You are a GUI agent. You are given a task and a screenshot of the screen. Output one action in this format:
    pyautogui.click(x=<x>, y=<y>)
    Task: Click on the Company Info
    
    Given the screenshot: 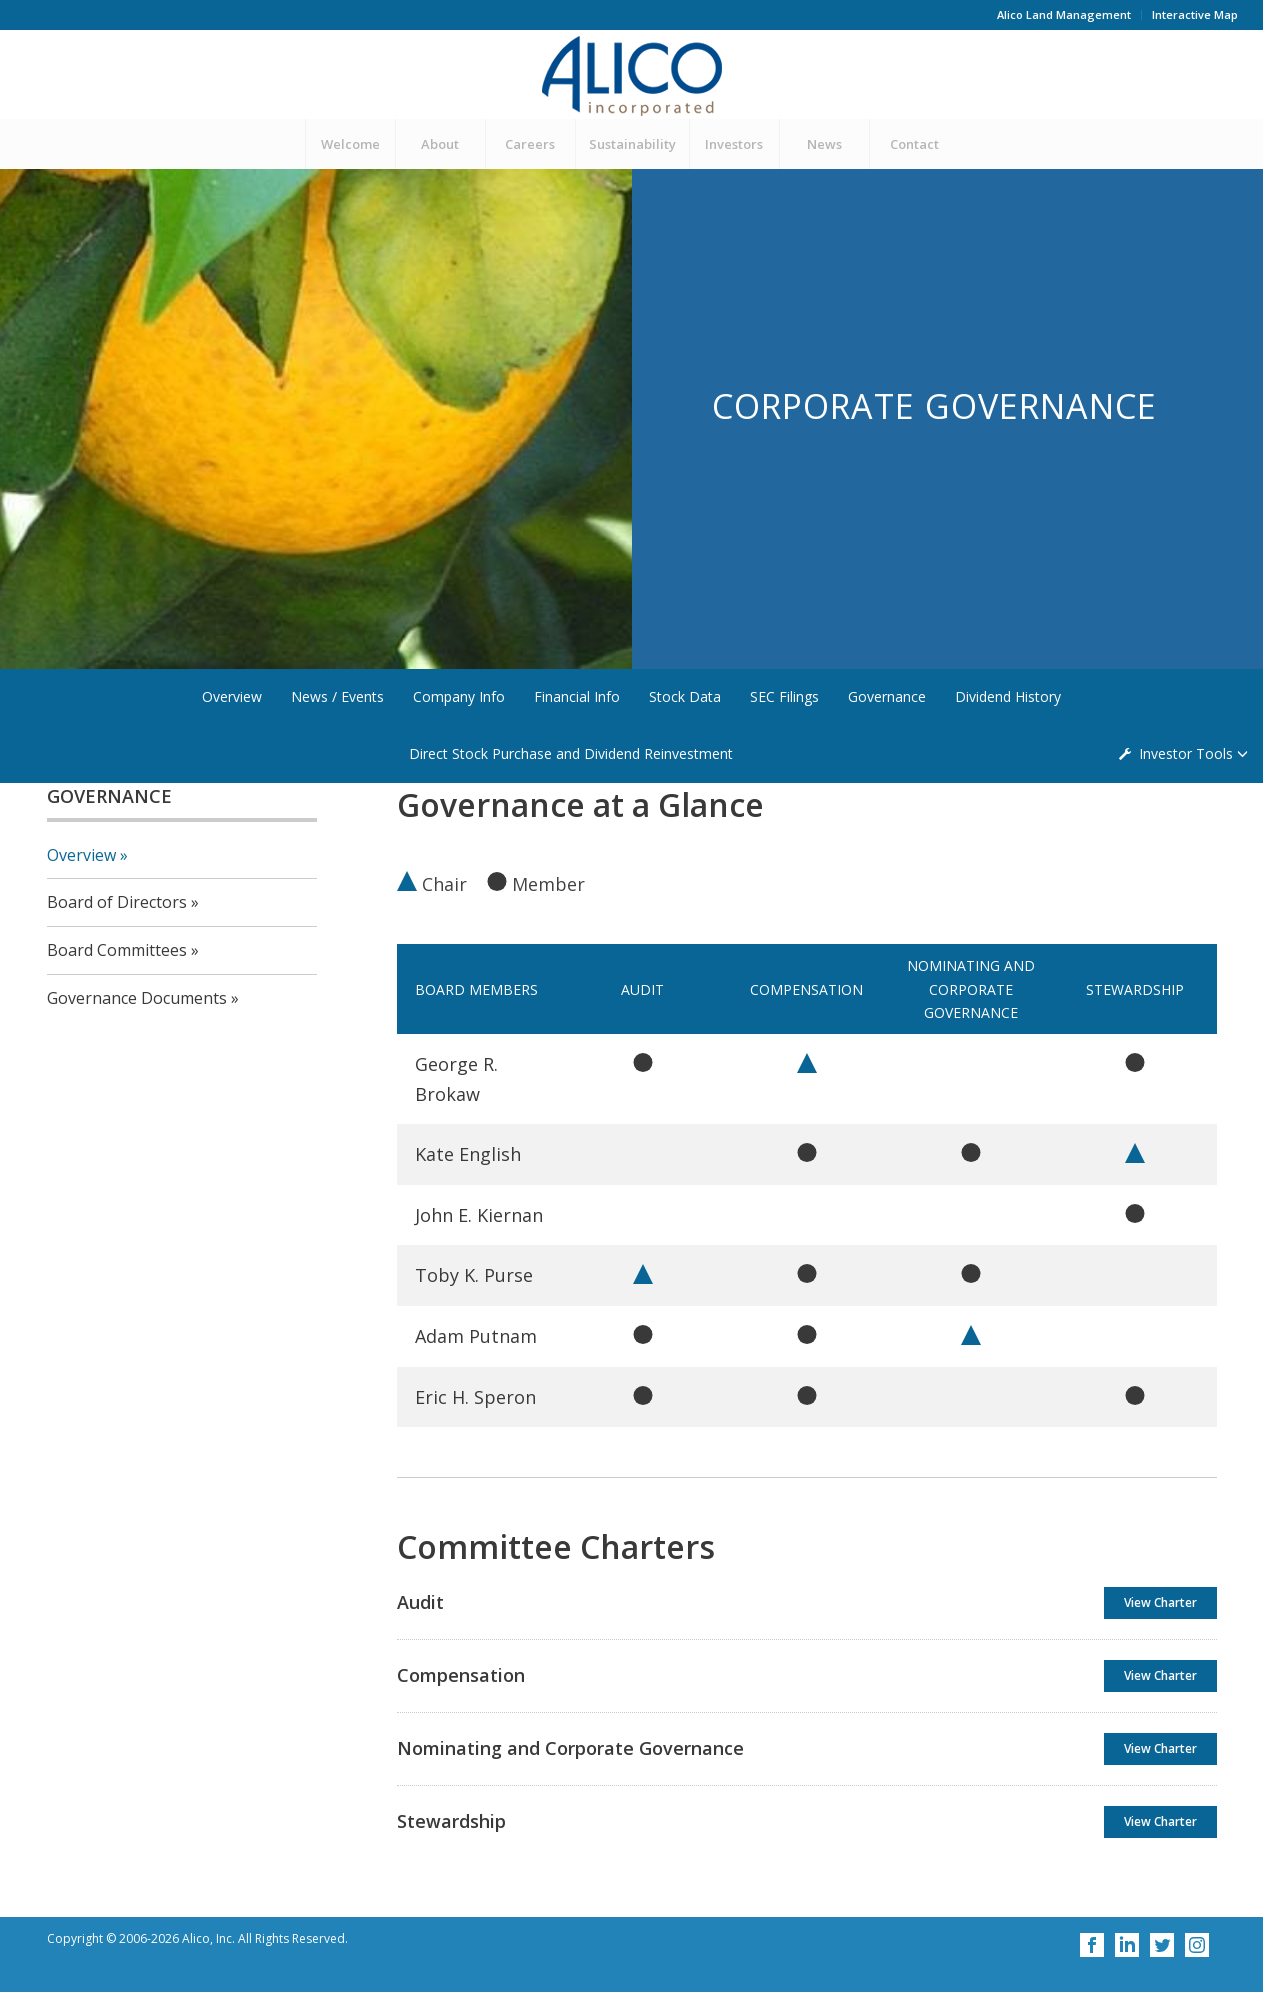 What is the action you would take?
    pyautogui.click(x=459, y=696)
    